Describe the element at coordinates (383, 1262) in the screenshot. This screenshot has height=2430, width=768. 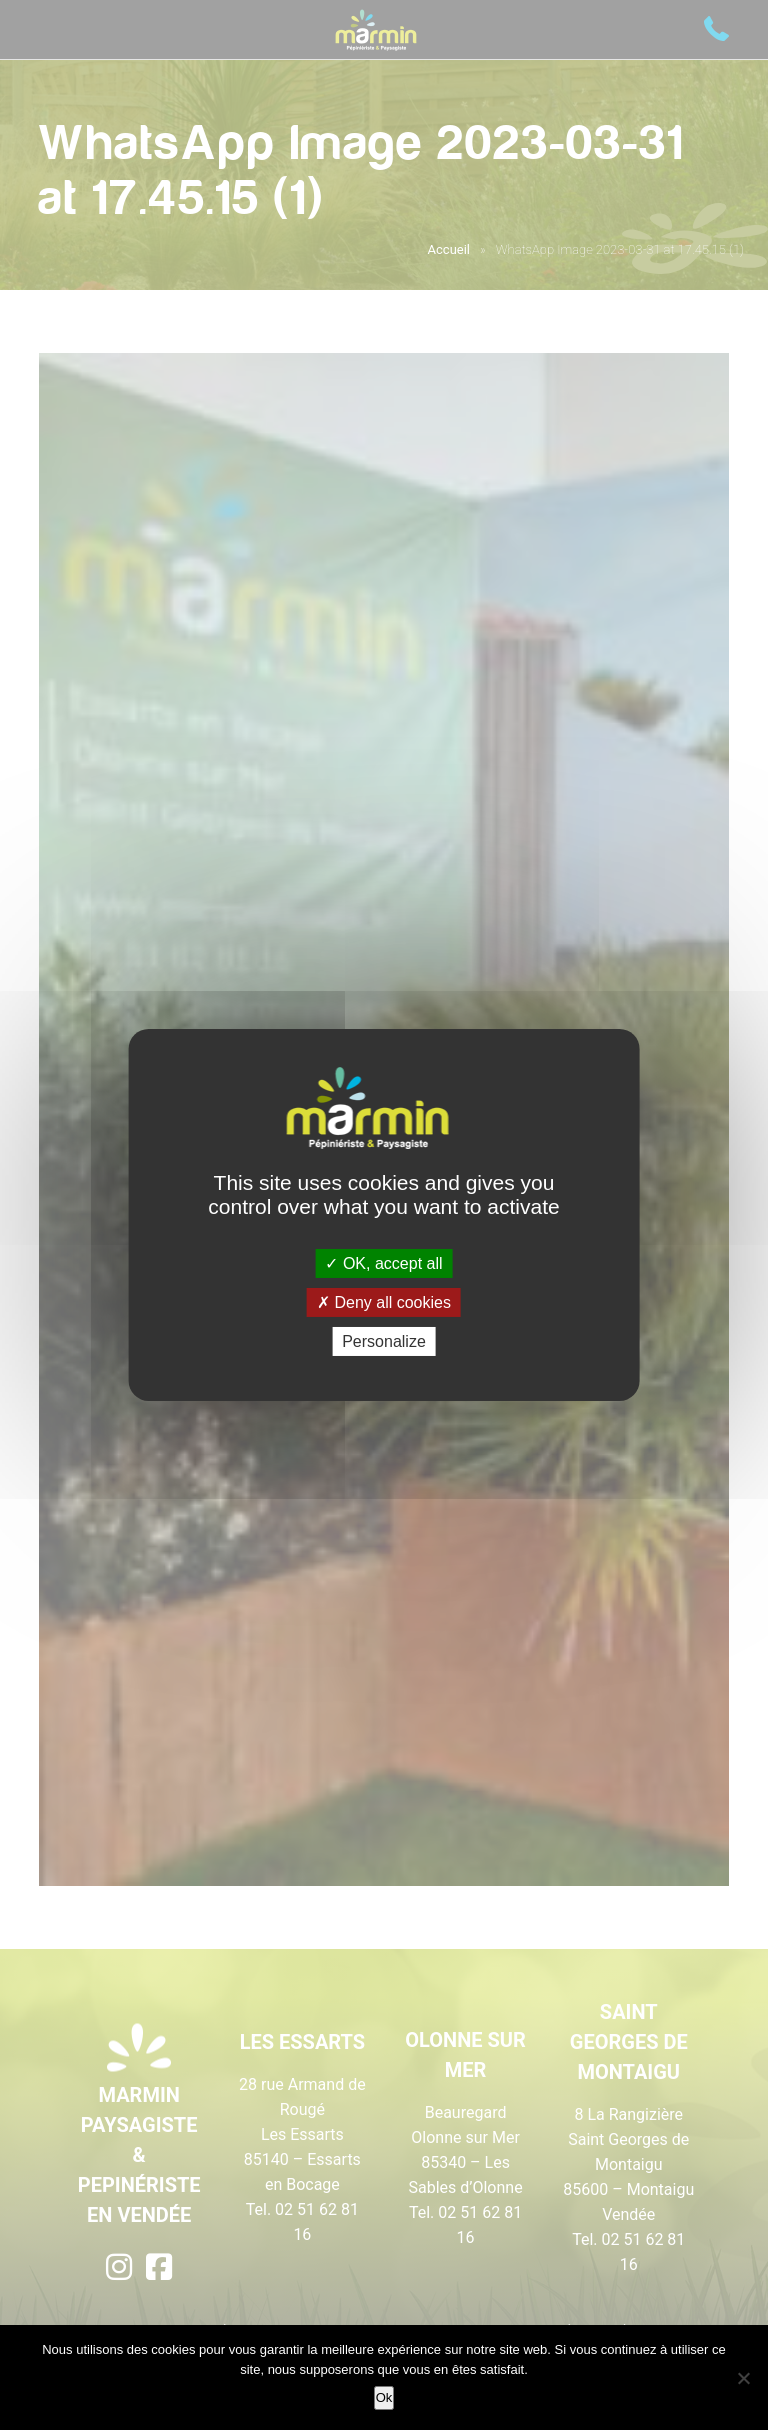
I see `OK, accept all` at that location.